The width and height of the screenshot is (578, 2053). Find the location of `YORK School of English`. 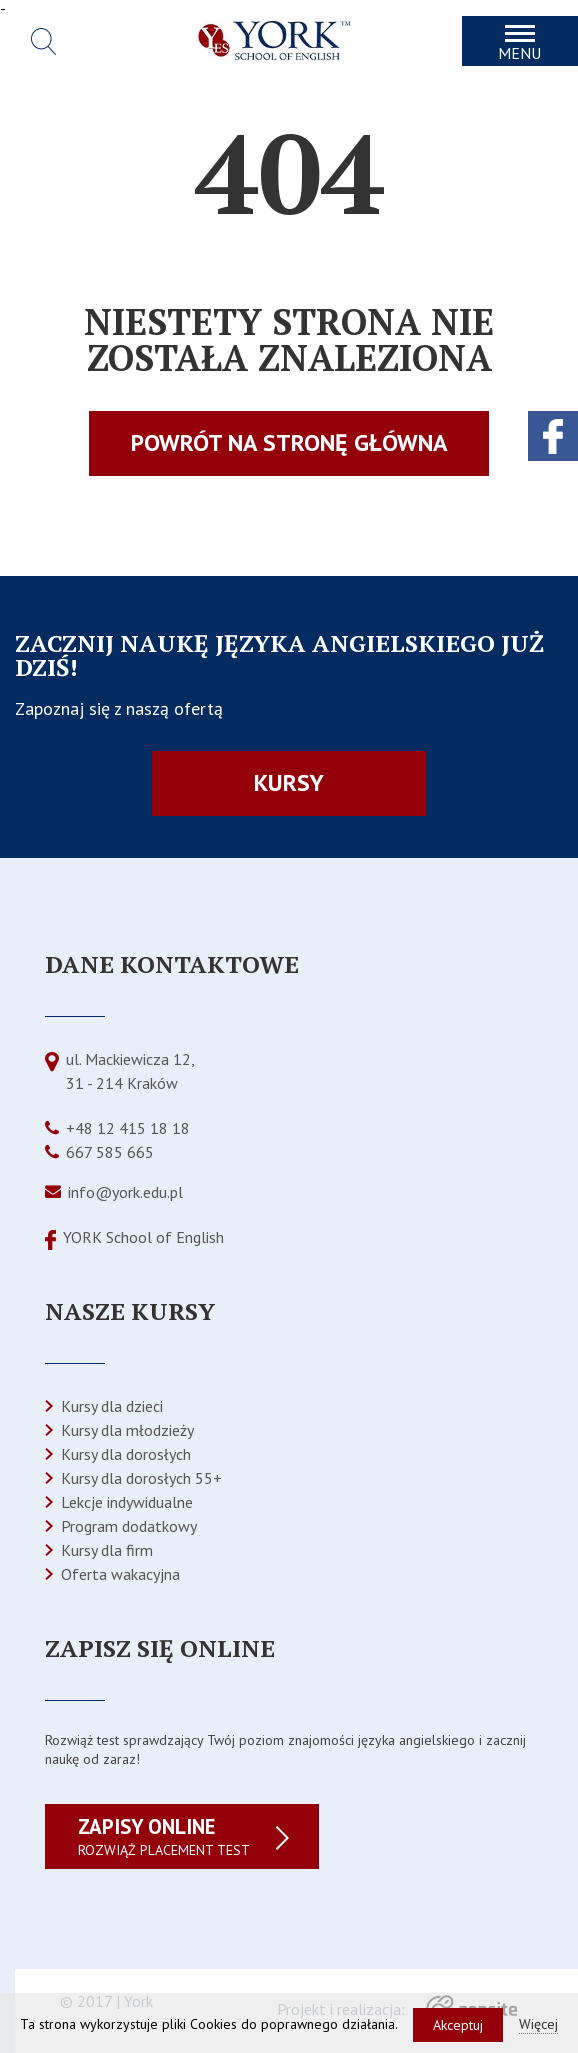

YORK School of English is located at coordinates (143, 1237).